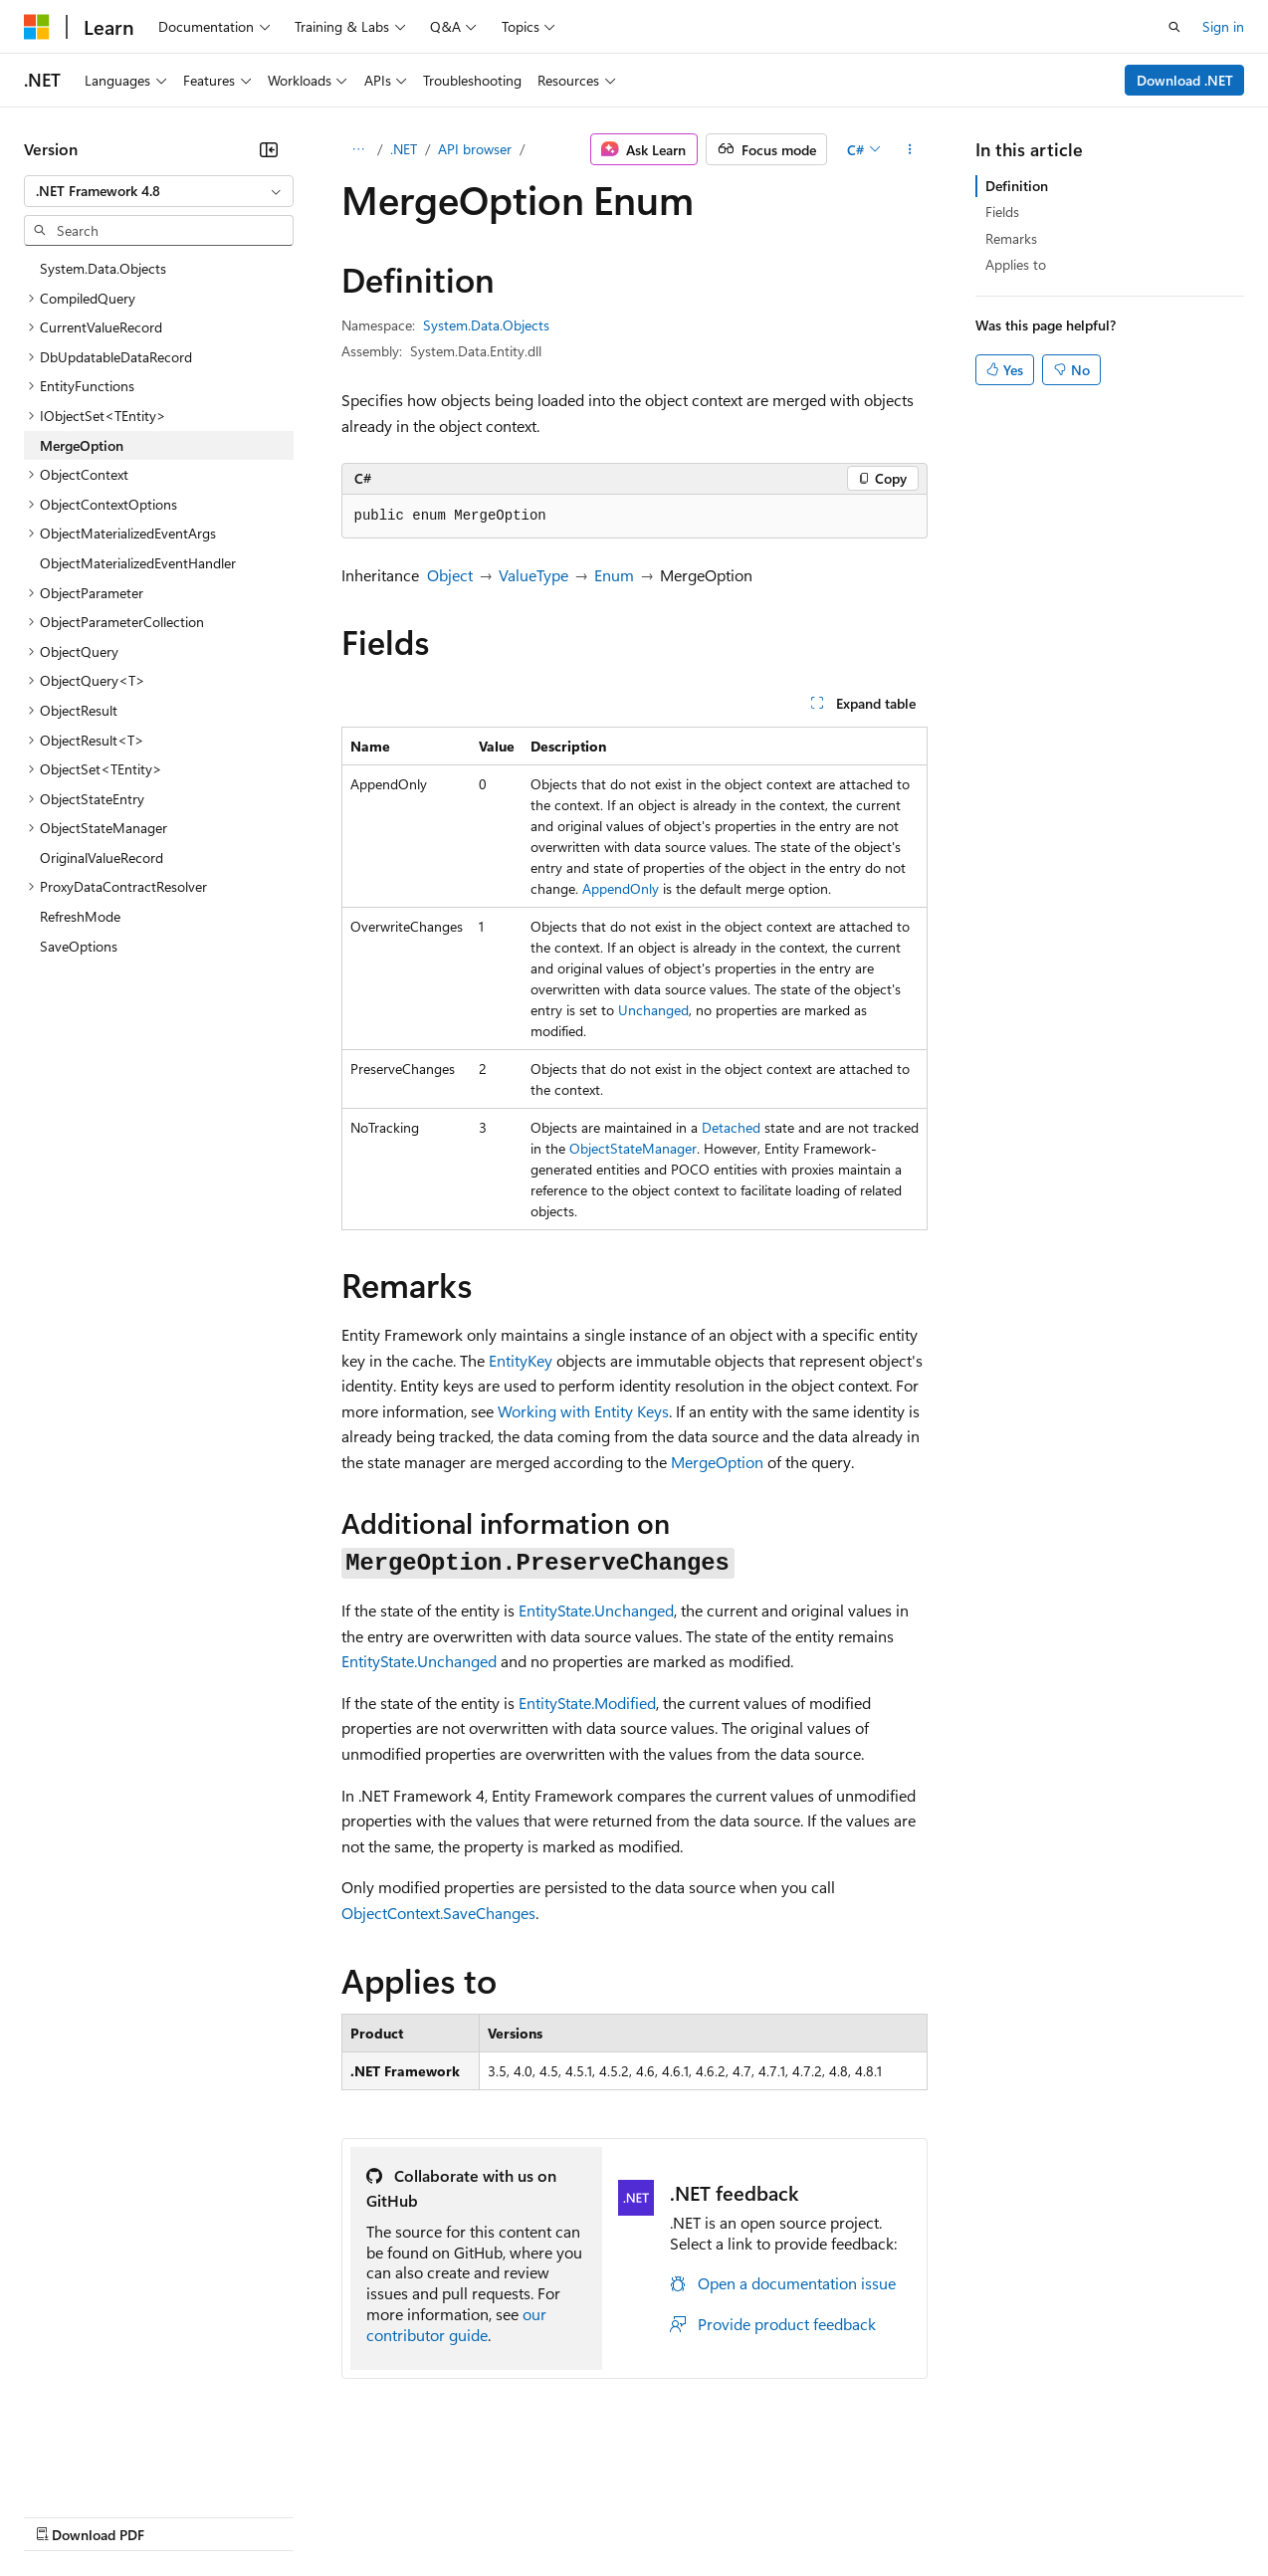 The image size is (1268, 2576). What do you see at coordinates (438, 1912) in the screenshot?
I see `ObjectContext.SaveChanges` at bounding box center [438, 1912].